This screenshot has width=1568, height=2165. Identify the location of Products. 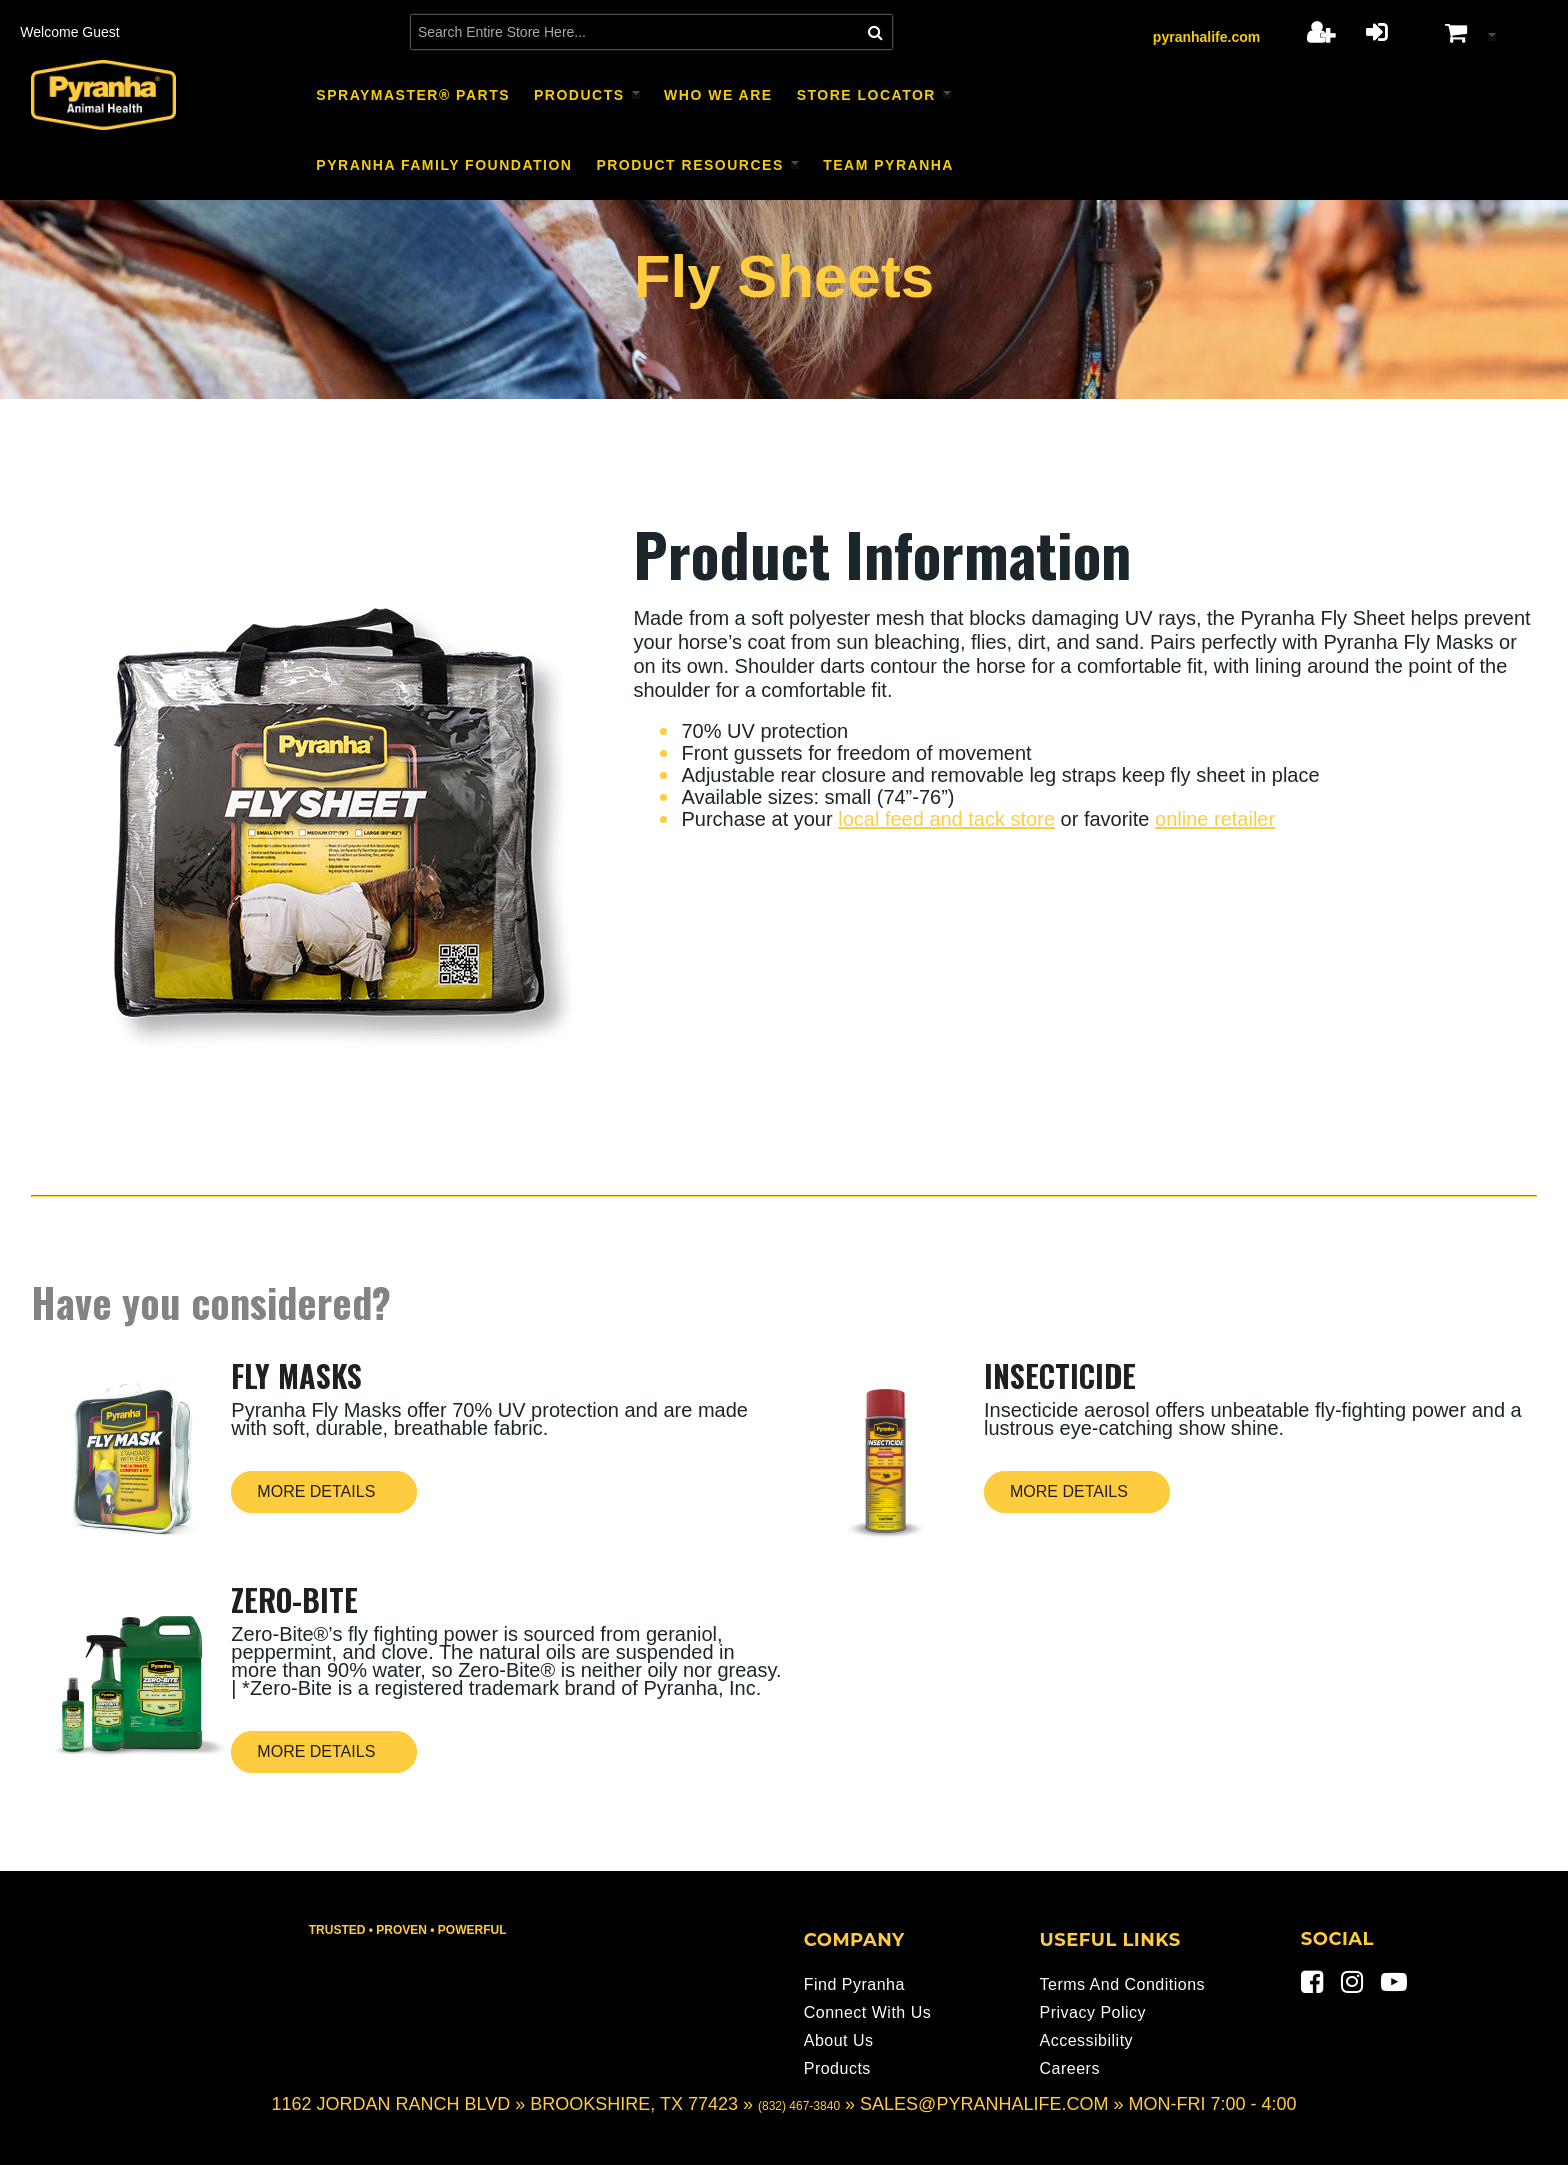
(837, 2068).